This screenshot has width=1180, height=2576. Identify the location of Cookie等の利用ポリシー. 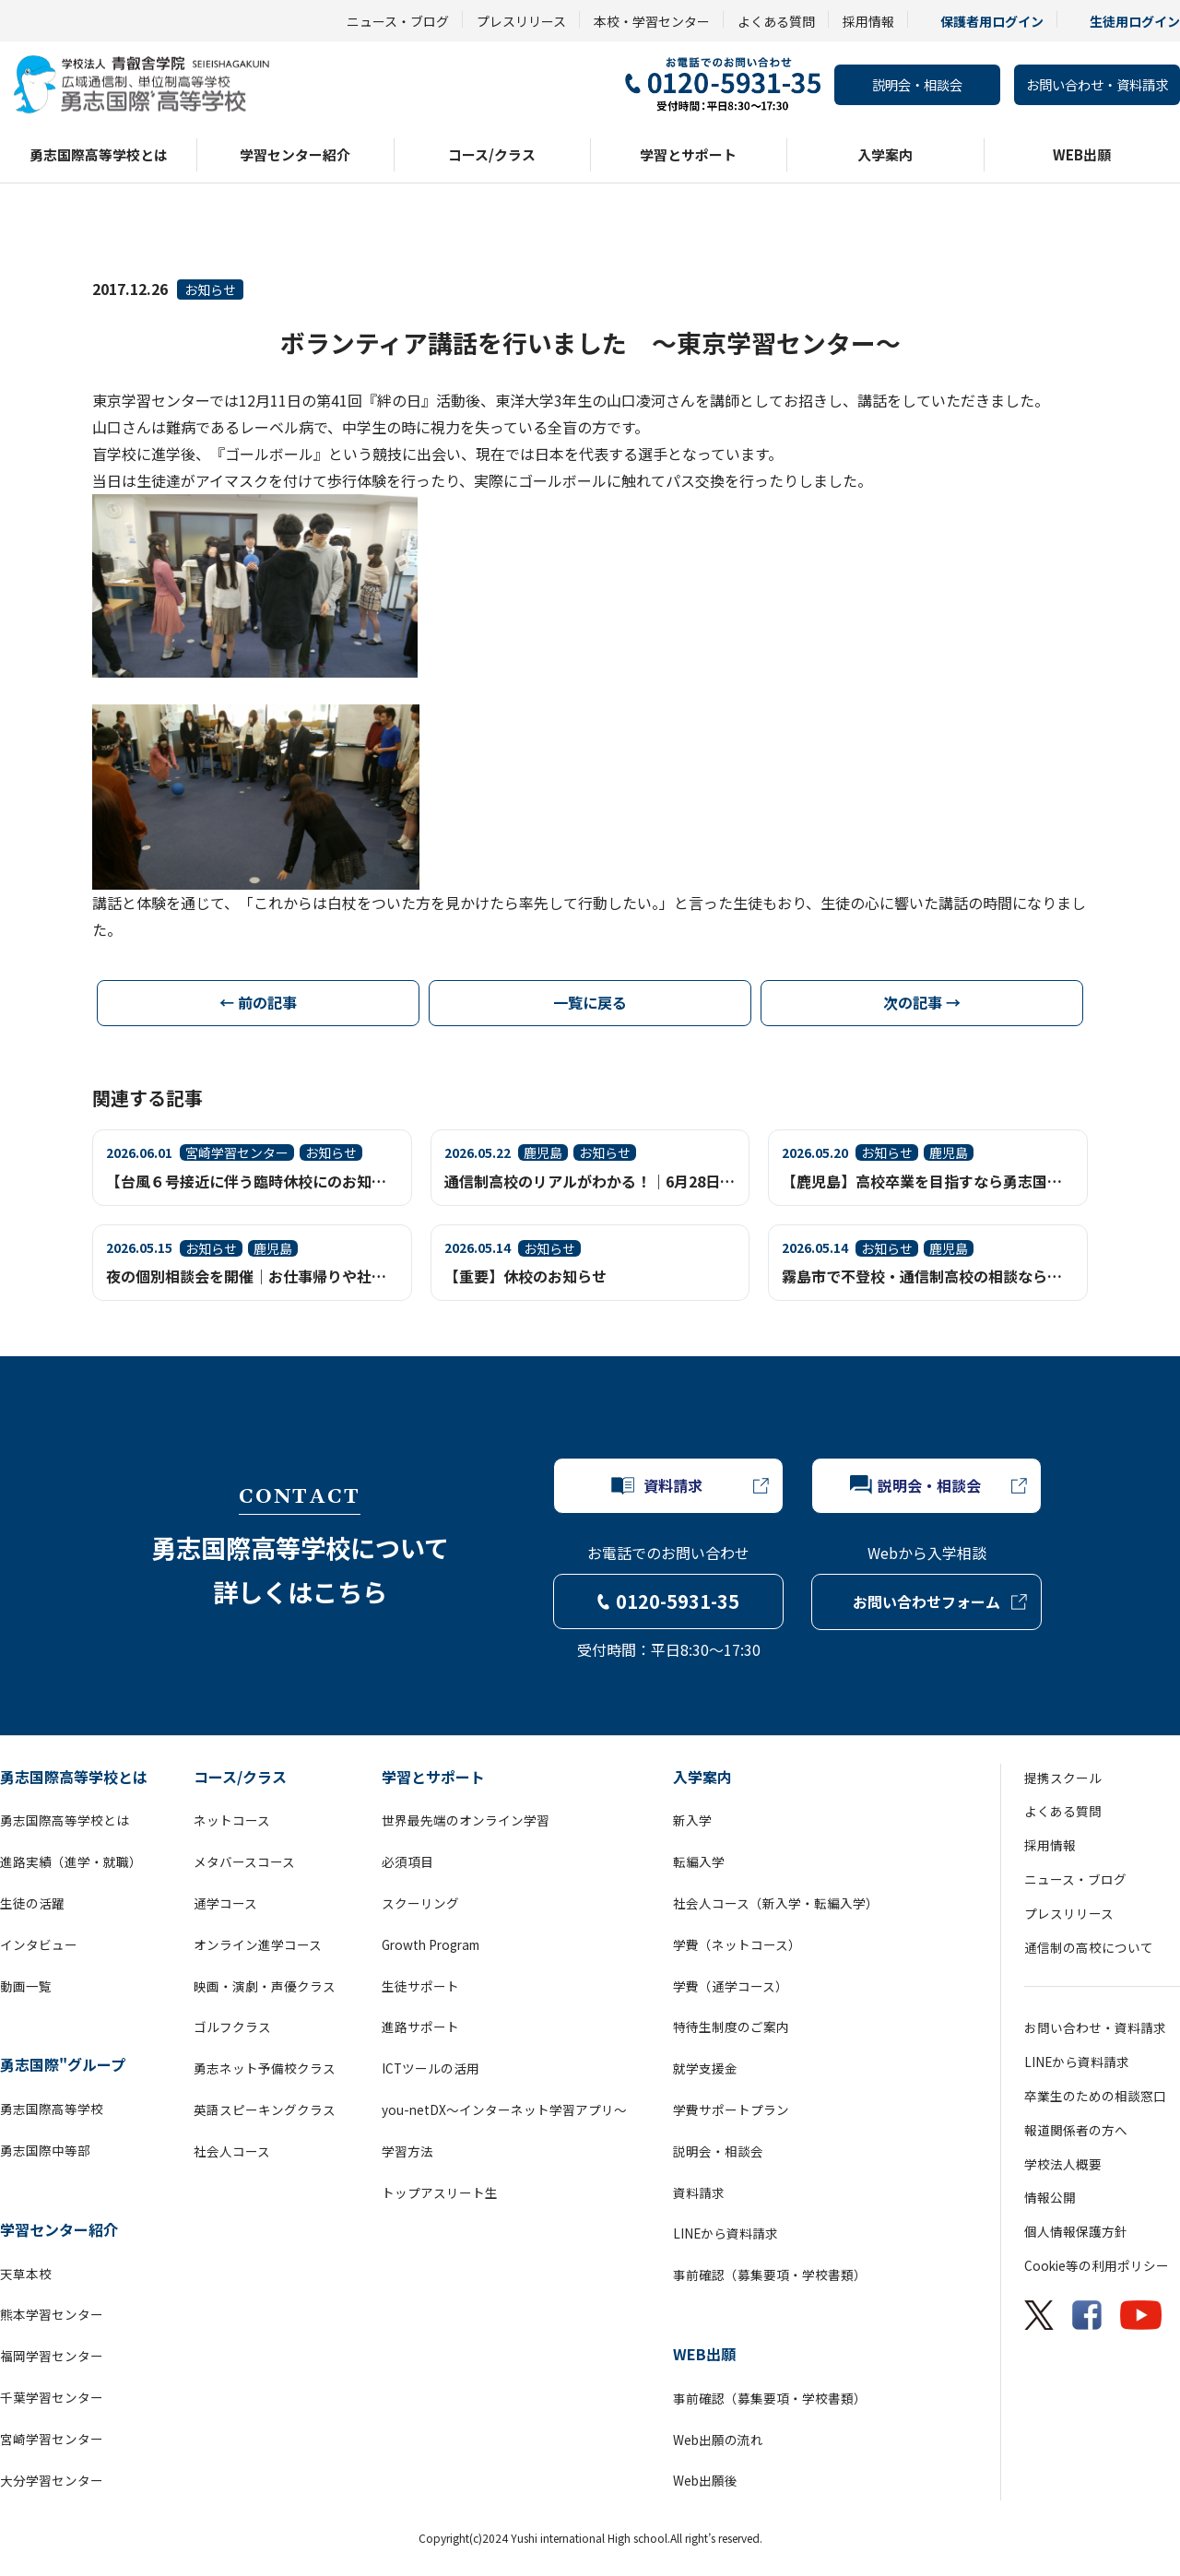
(1096, 2265).